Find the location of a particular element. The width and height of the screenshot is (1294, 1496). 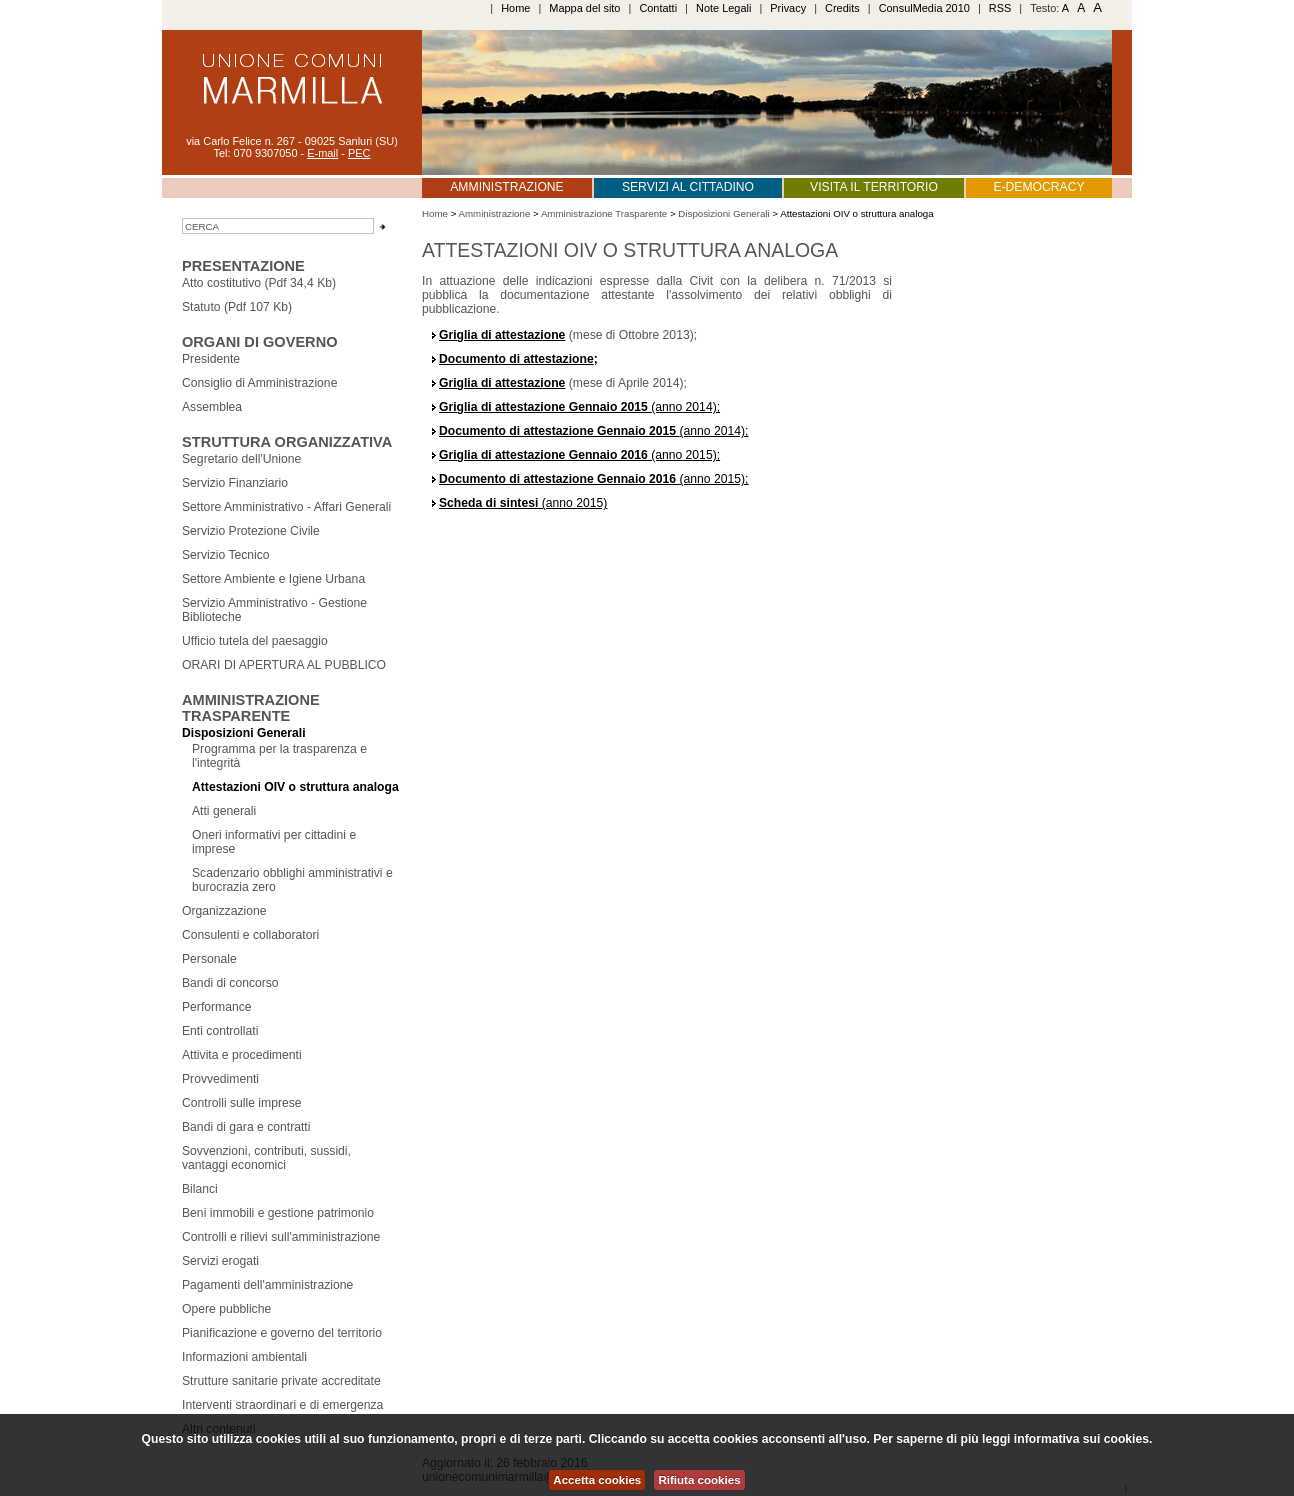

Atto costitutivo (Pdf 34,4 Kb) is located at coordinates (259, 283).